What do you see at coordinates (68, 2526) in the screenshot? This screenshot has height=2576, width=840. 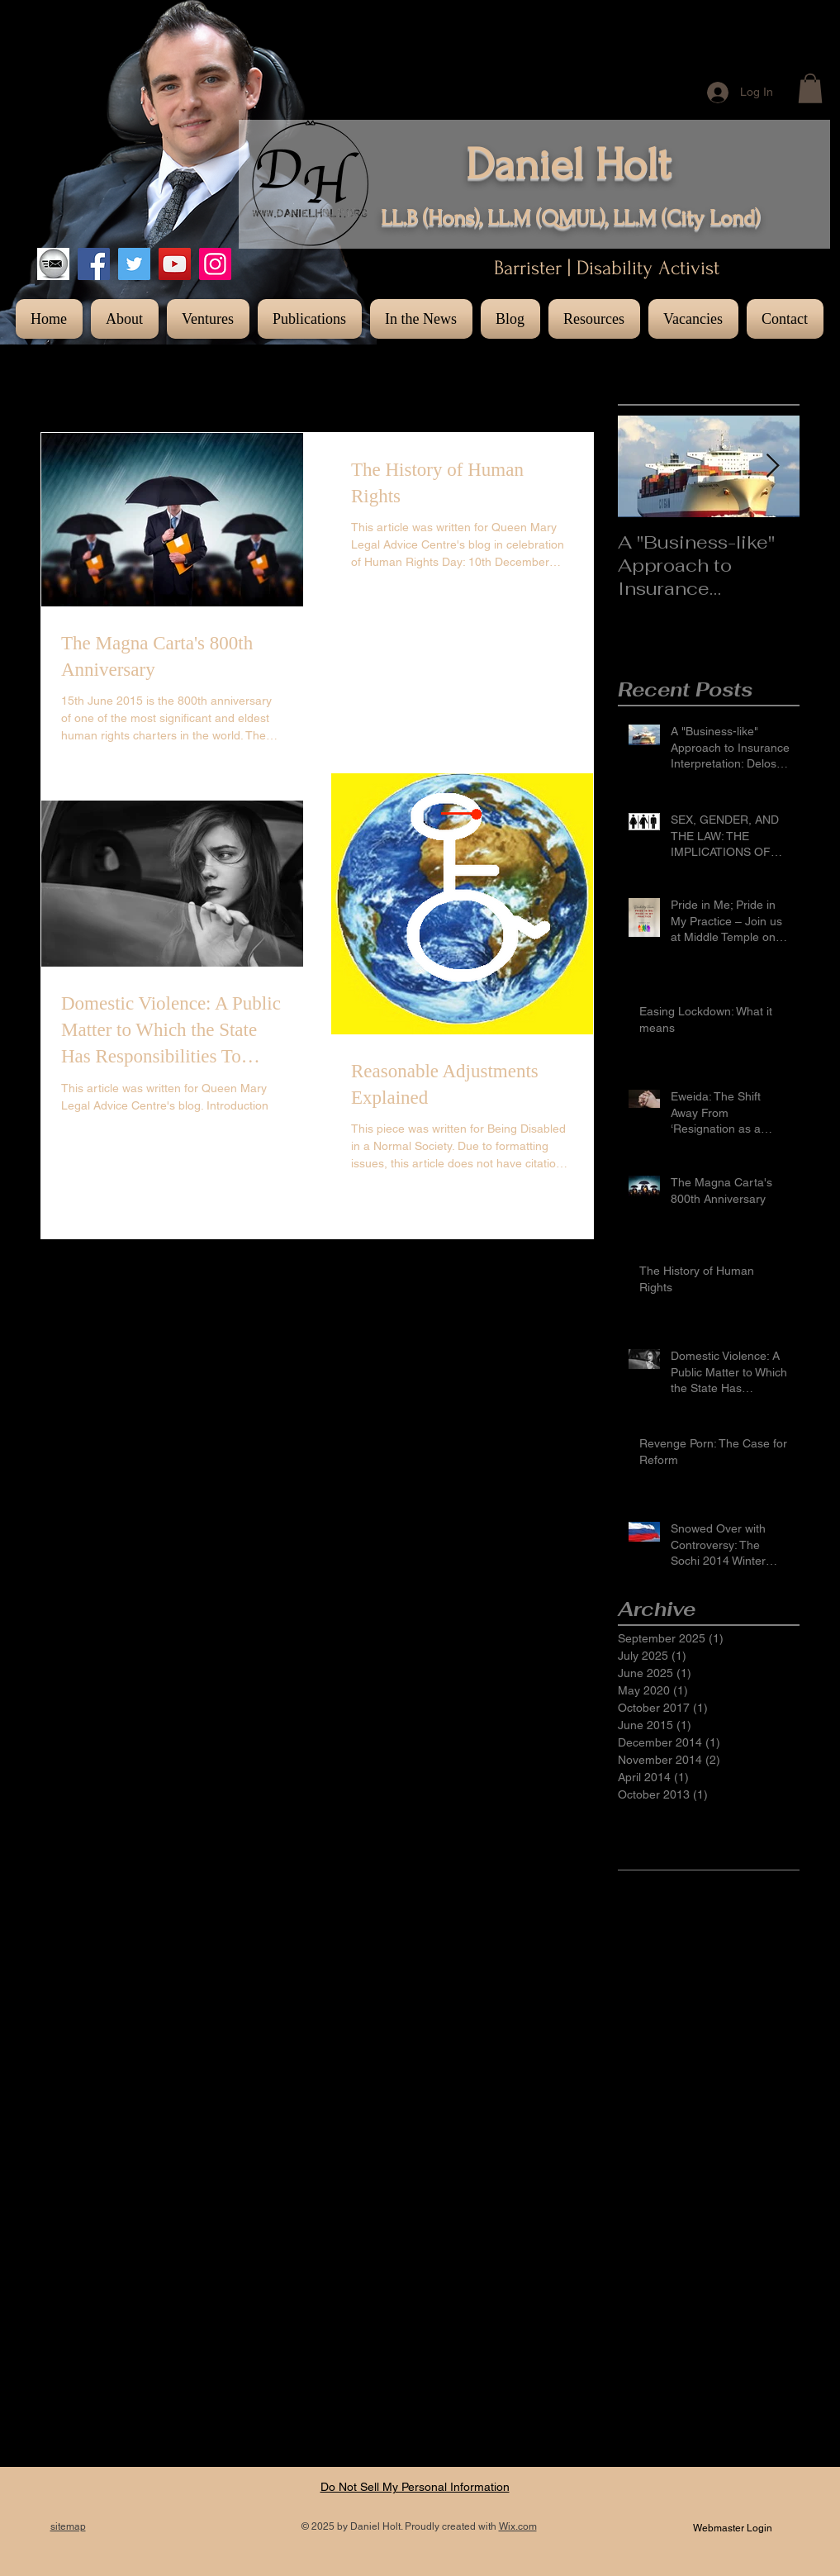 I see `sitemap` at bounding box center [68, 2526].